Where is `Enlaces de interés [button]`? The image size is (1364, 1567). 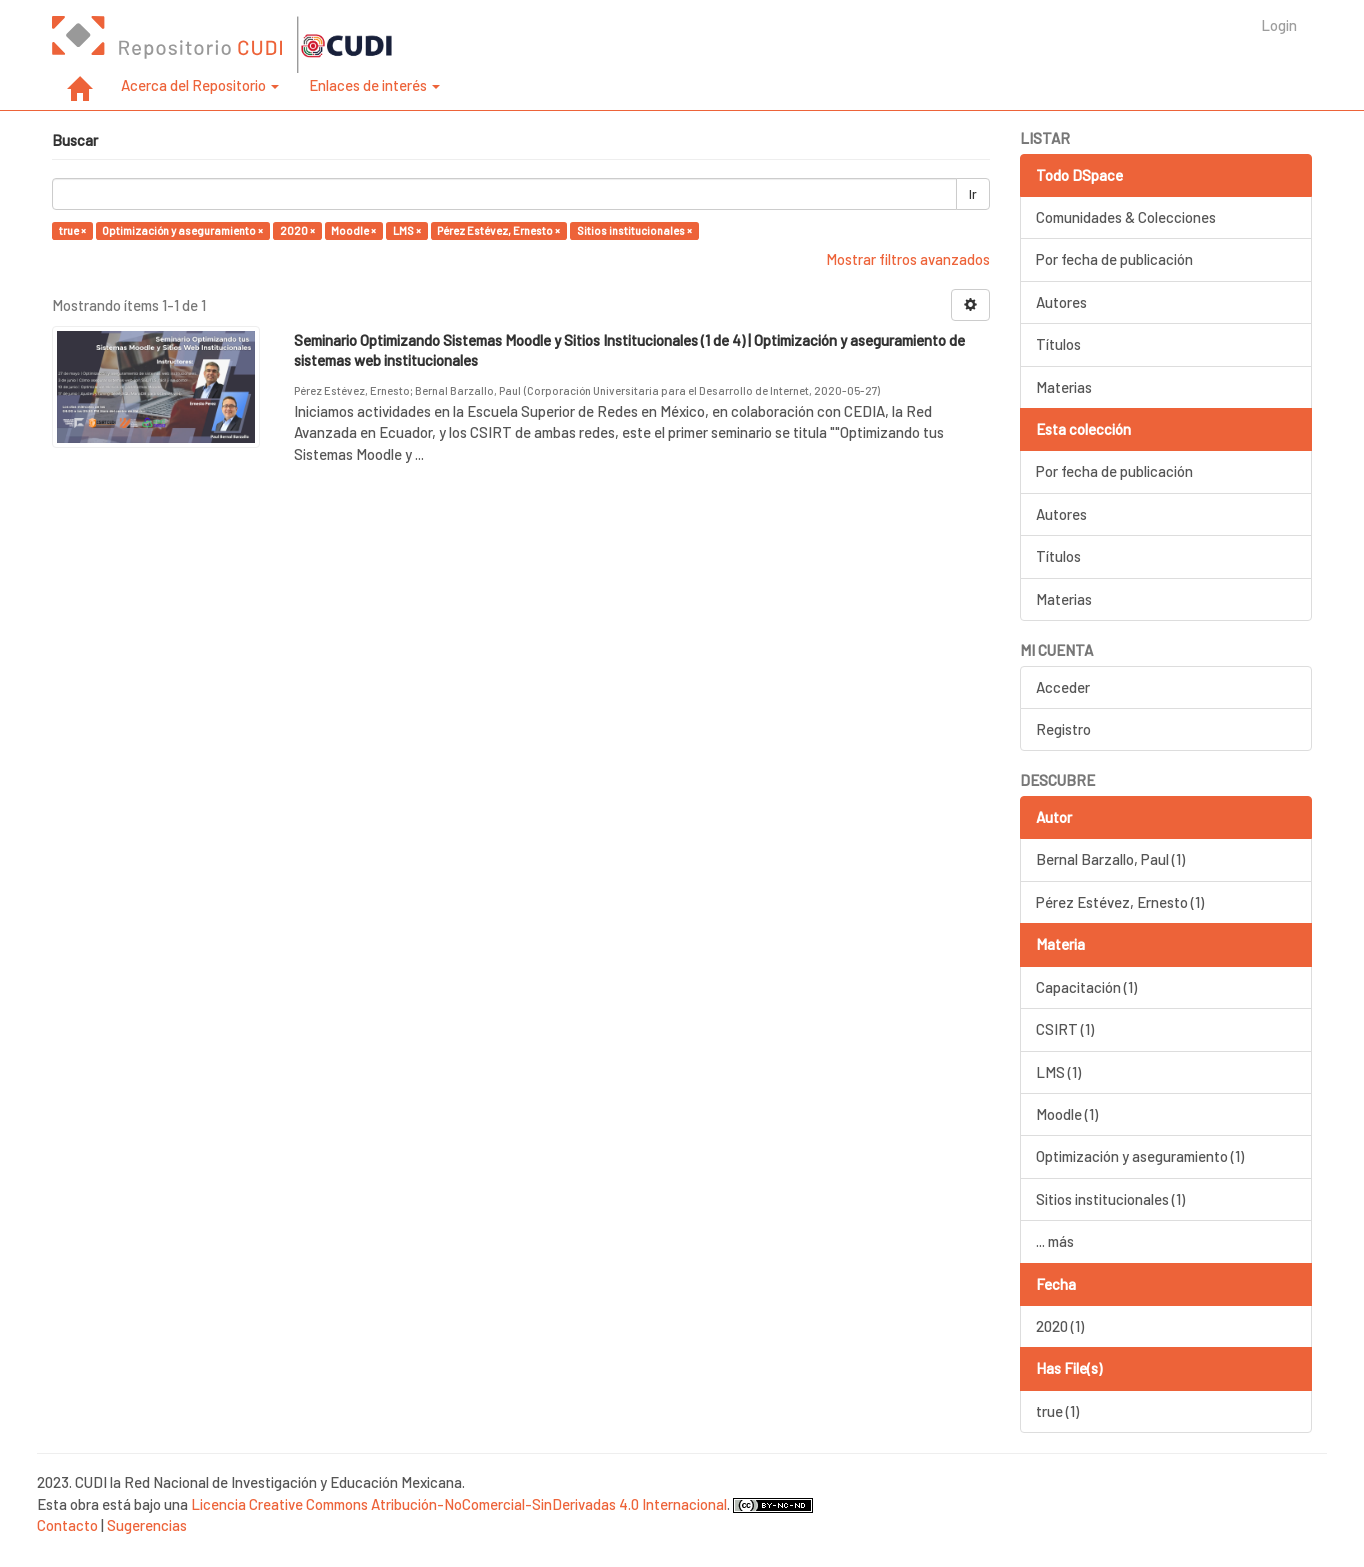
Enlaces de interés [button] is located at coordinates (374, 85).